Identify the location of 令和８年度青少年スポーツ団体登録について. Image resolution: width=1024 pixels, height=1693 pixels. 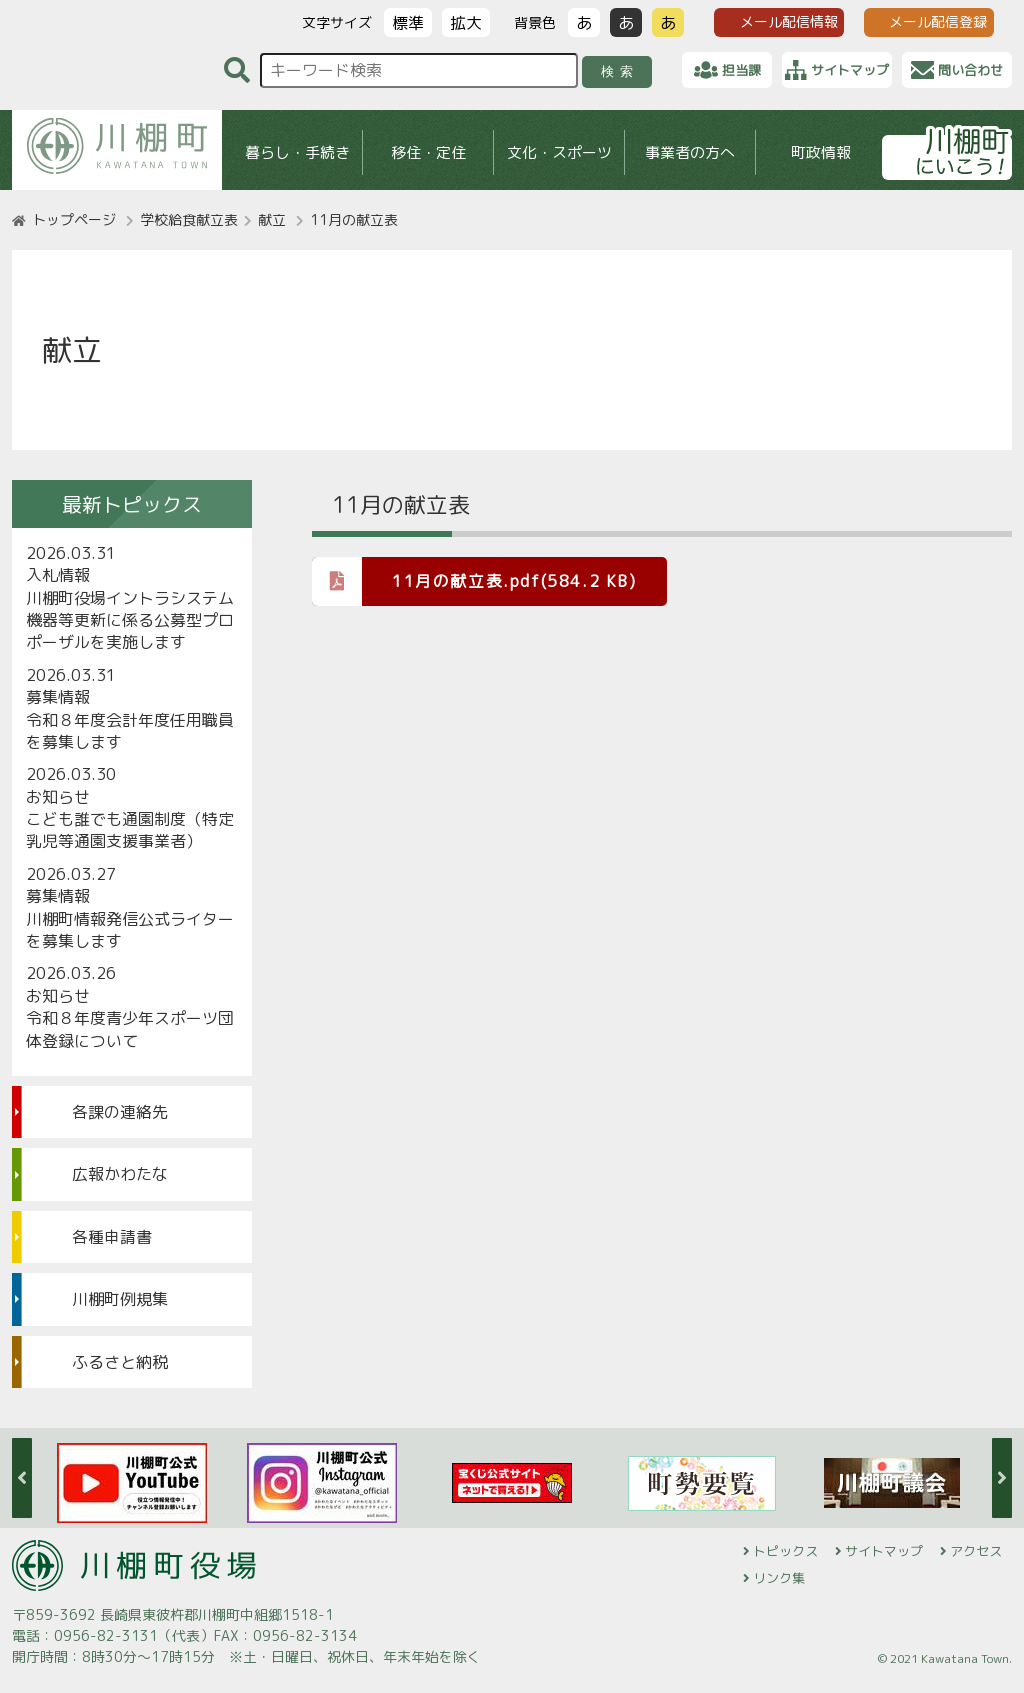
(130, 1029).